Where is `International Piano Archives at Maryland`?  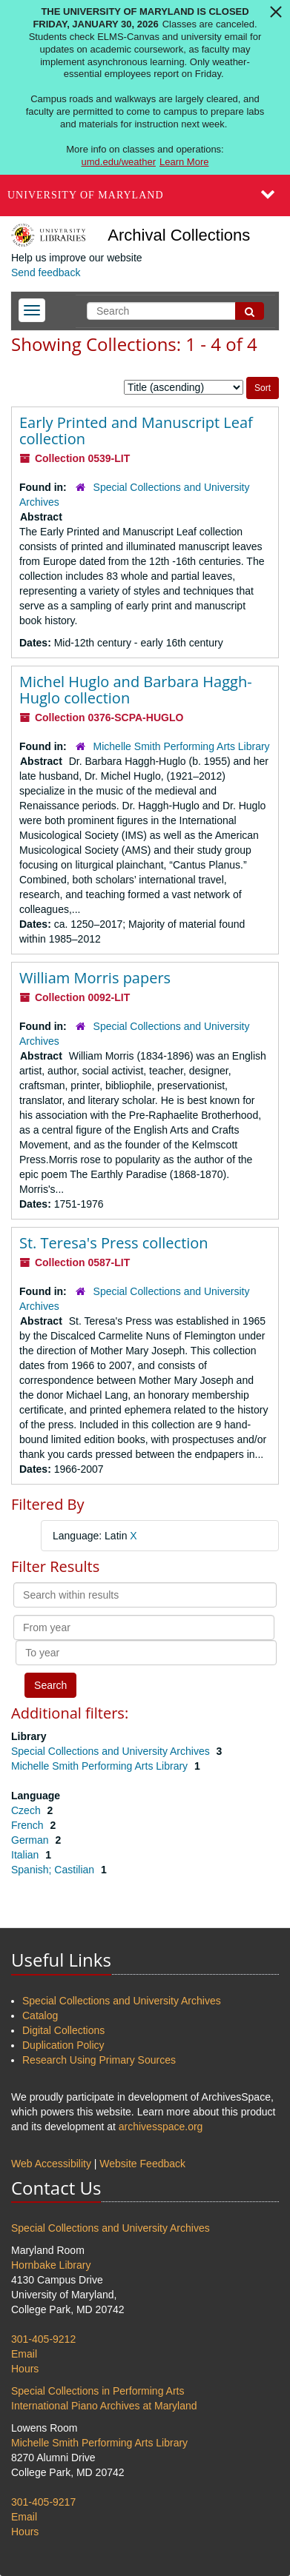 International Piano Archives at Maryland is located at coordinates (104, 2406).